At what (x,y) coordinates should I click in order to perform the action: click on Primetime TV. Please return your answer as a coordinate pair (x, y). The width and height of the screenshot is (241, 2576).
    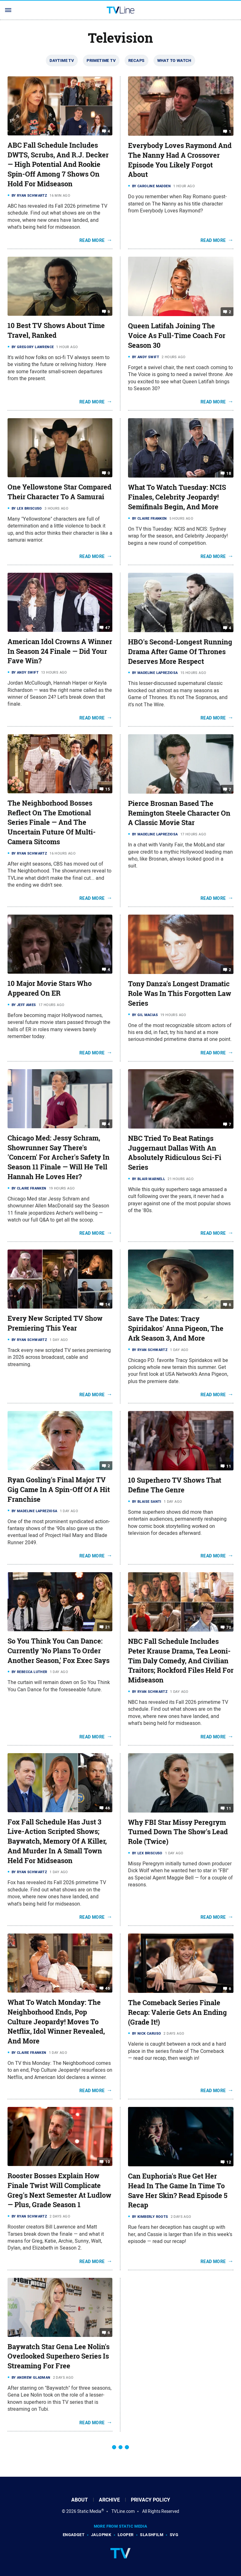
    Looking at the image, I should click on (101, 60).